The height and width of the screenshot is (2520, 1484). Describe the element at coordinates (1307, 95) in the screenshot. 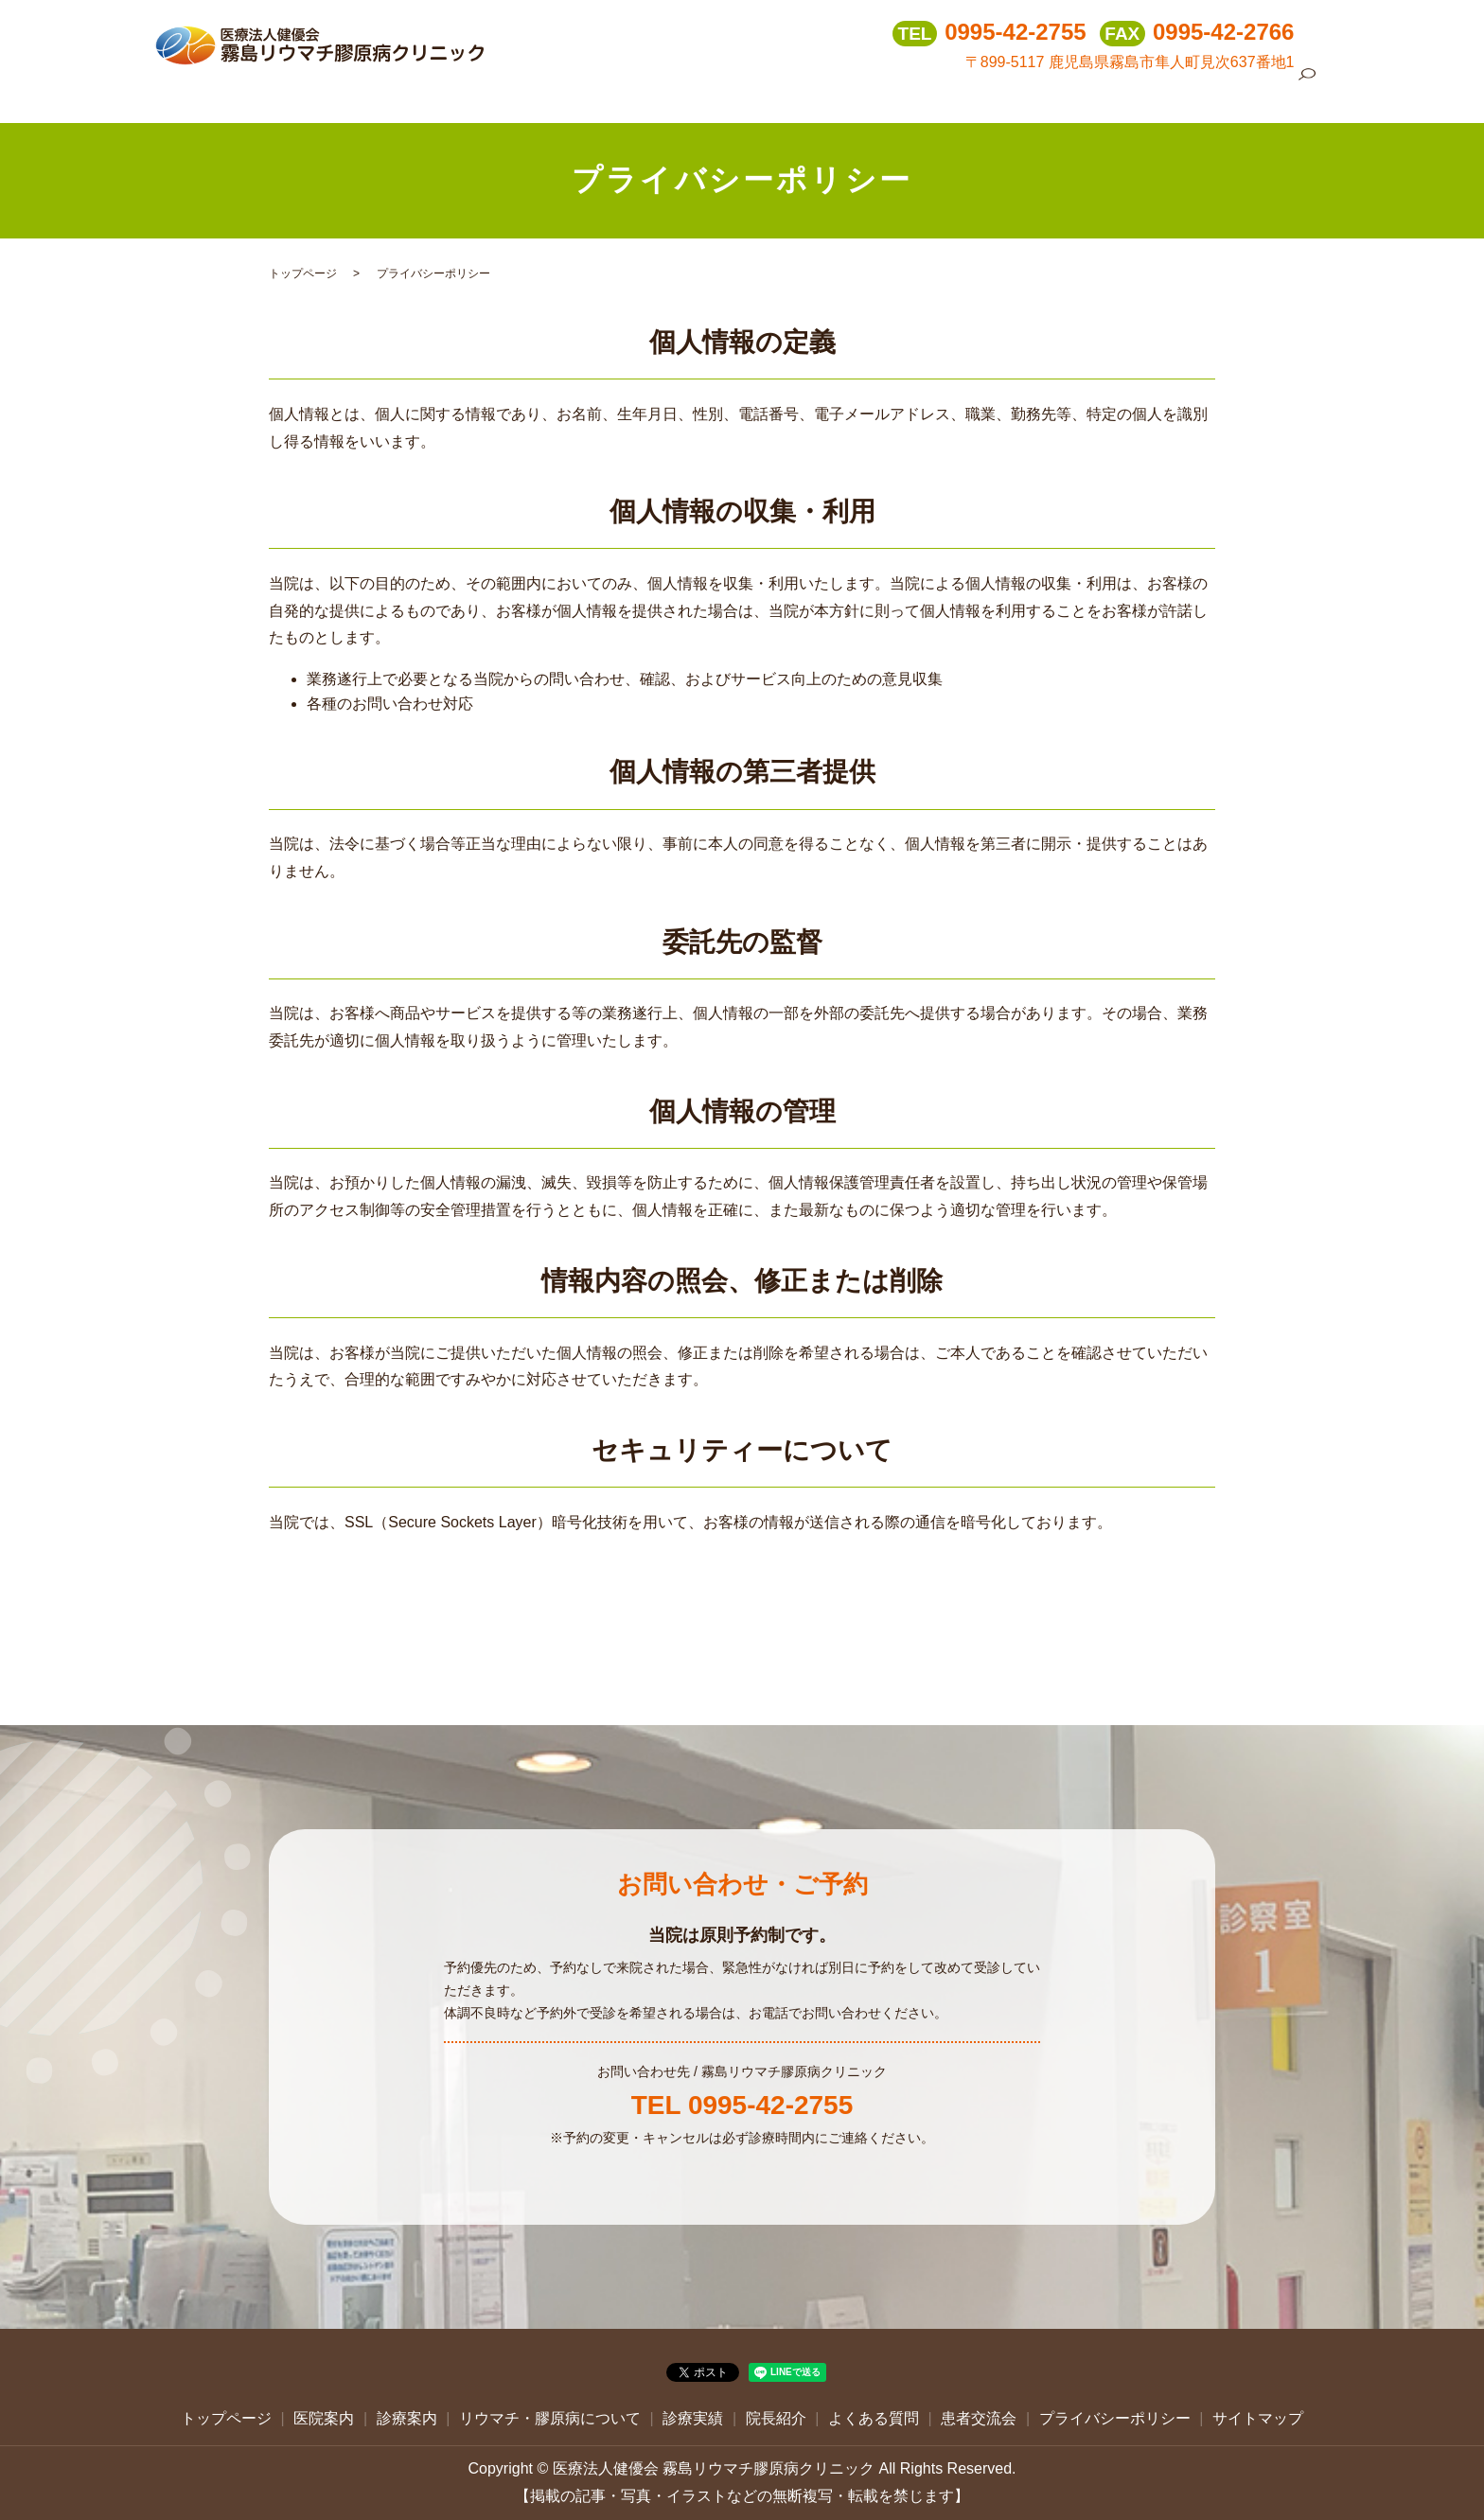

I see `search` at that location.